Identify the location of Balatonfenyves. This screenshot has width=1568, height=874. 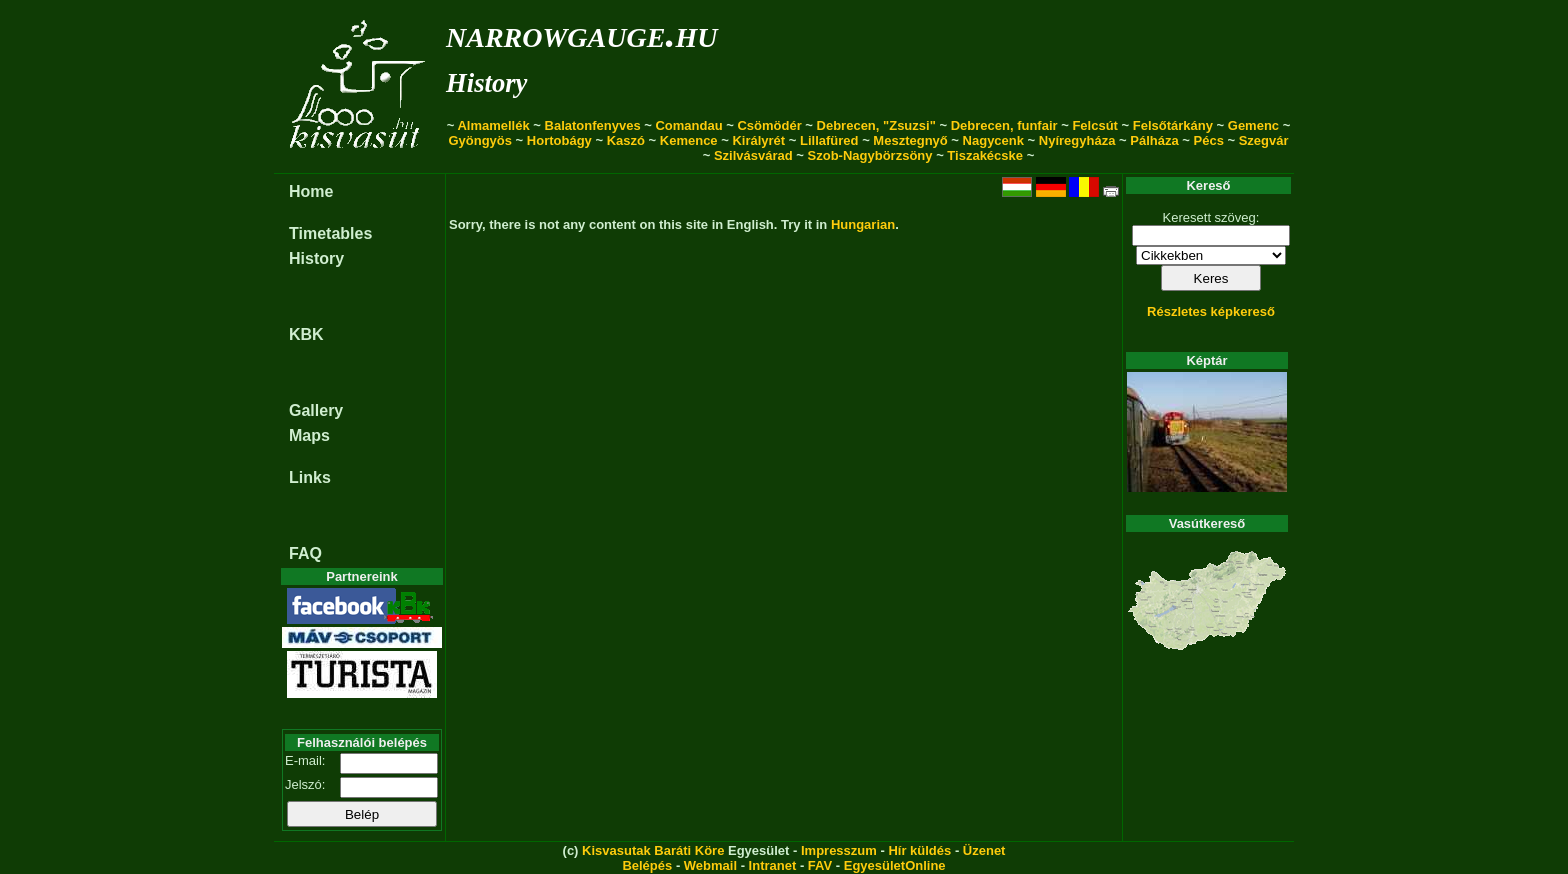
(593, 125).